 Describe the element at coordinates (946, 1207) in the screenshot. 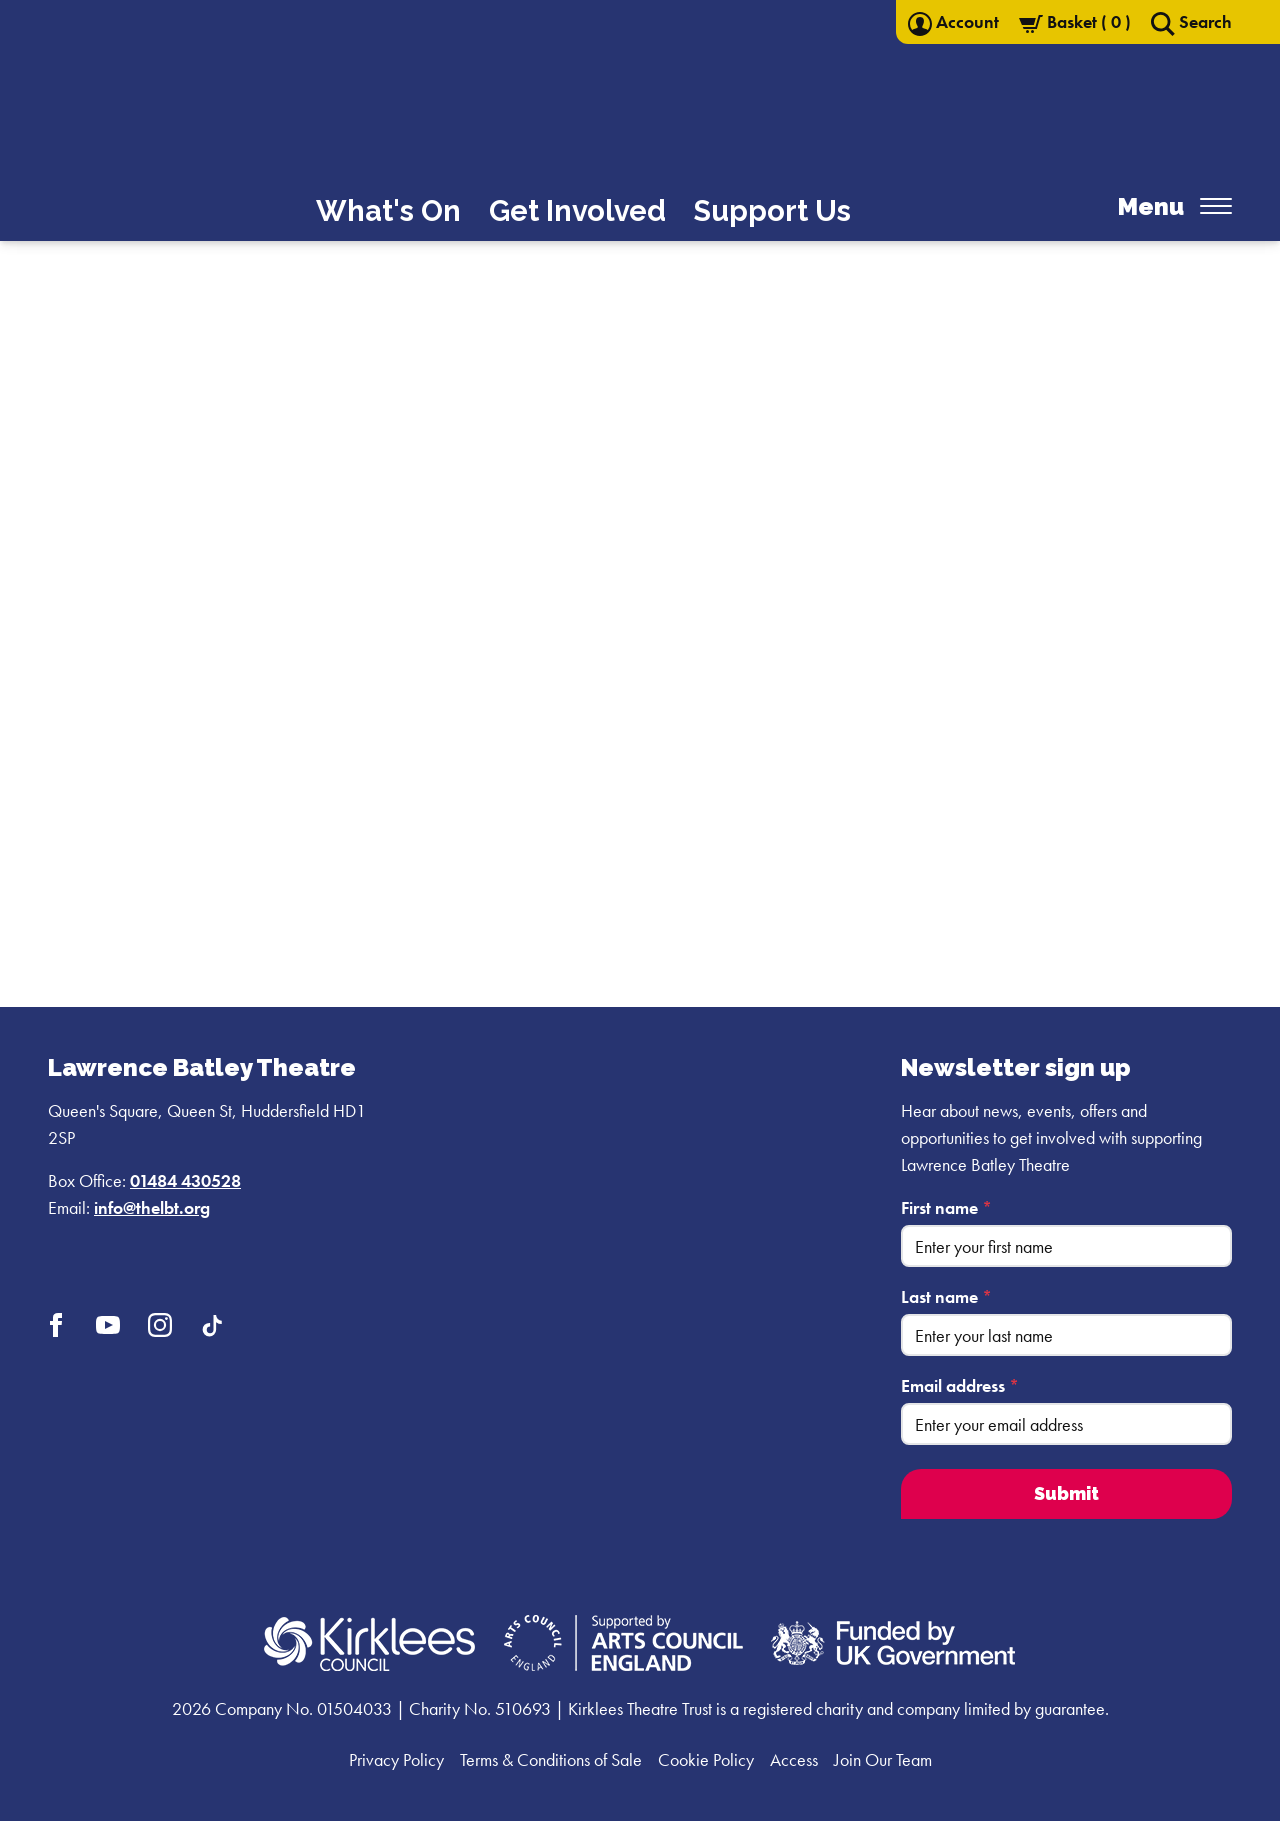

I see `First name` at that location.